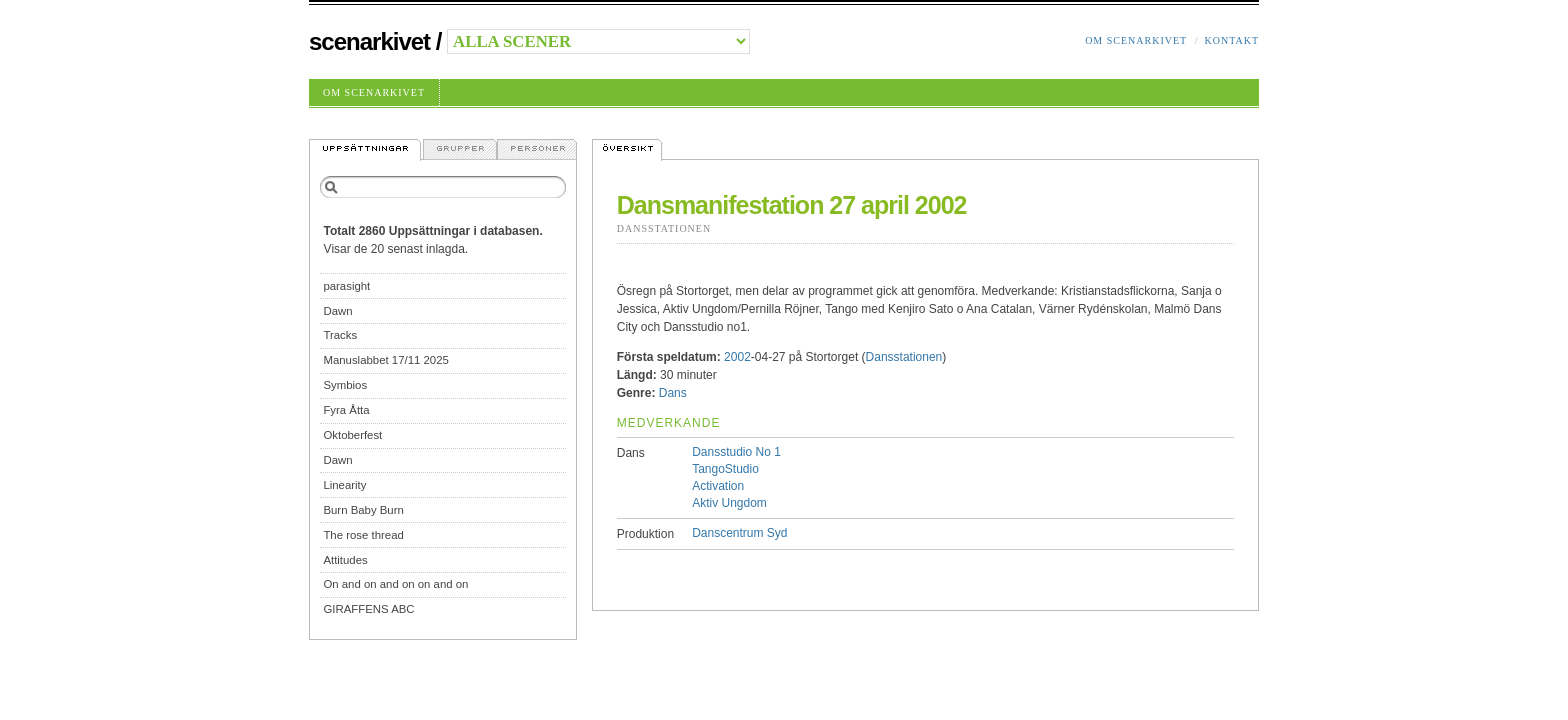 This screenshot has height=720, width=1568. Describe the element at coordinates (346, 410) in the screenshot. I see `Fyra Åtta` at that location.